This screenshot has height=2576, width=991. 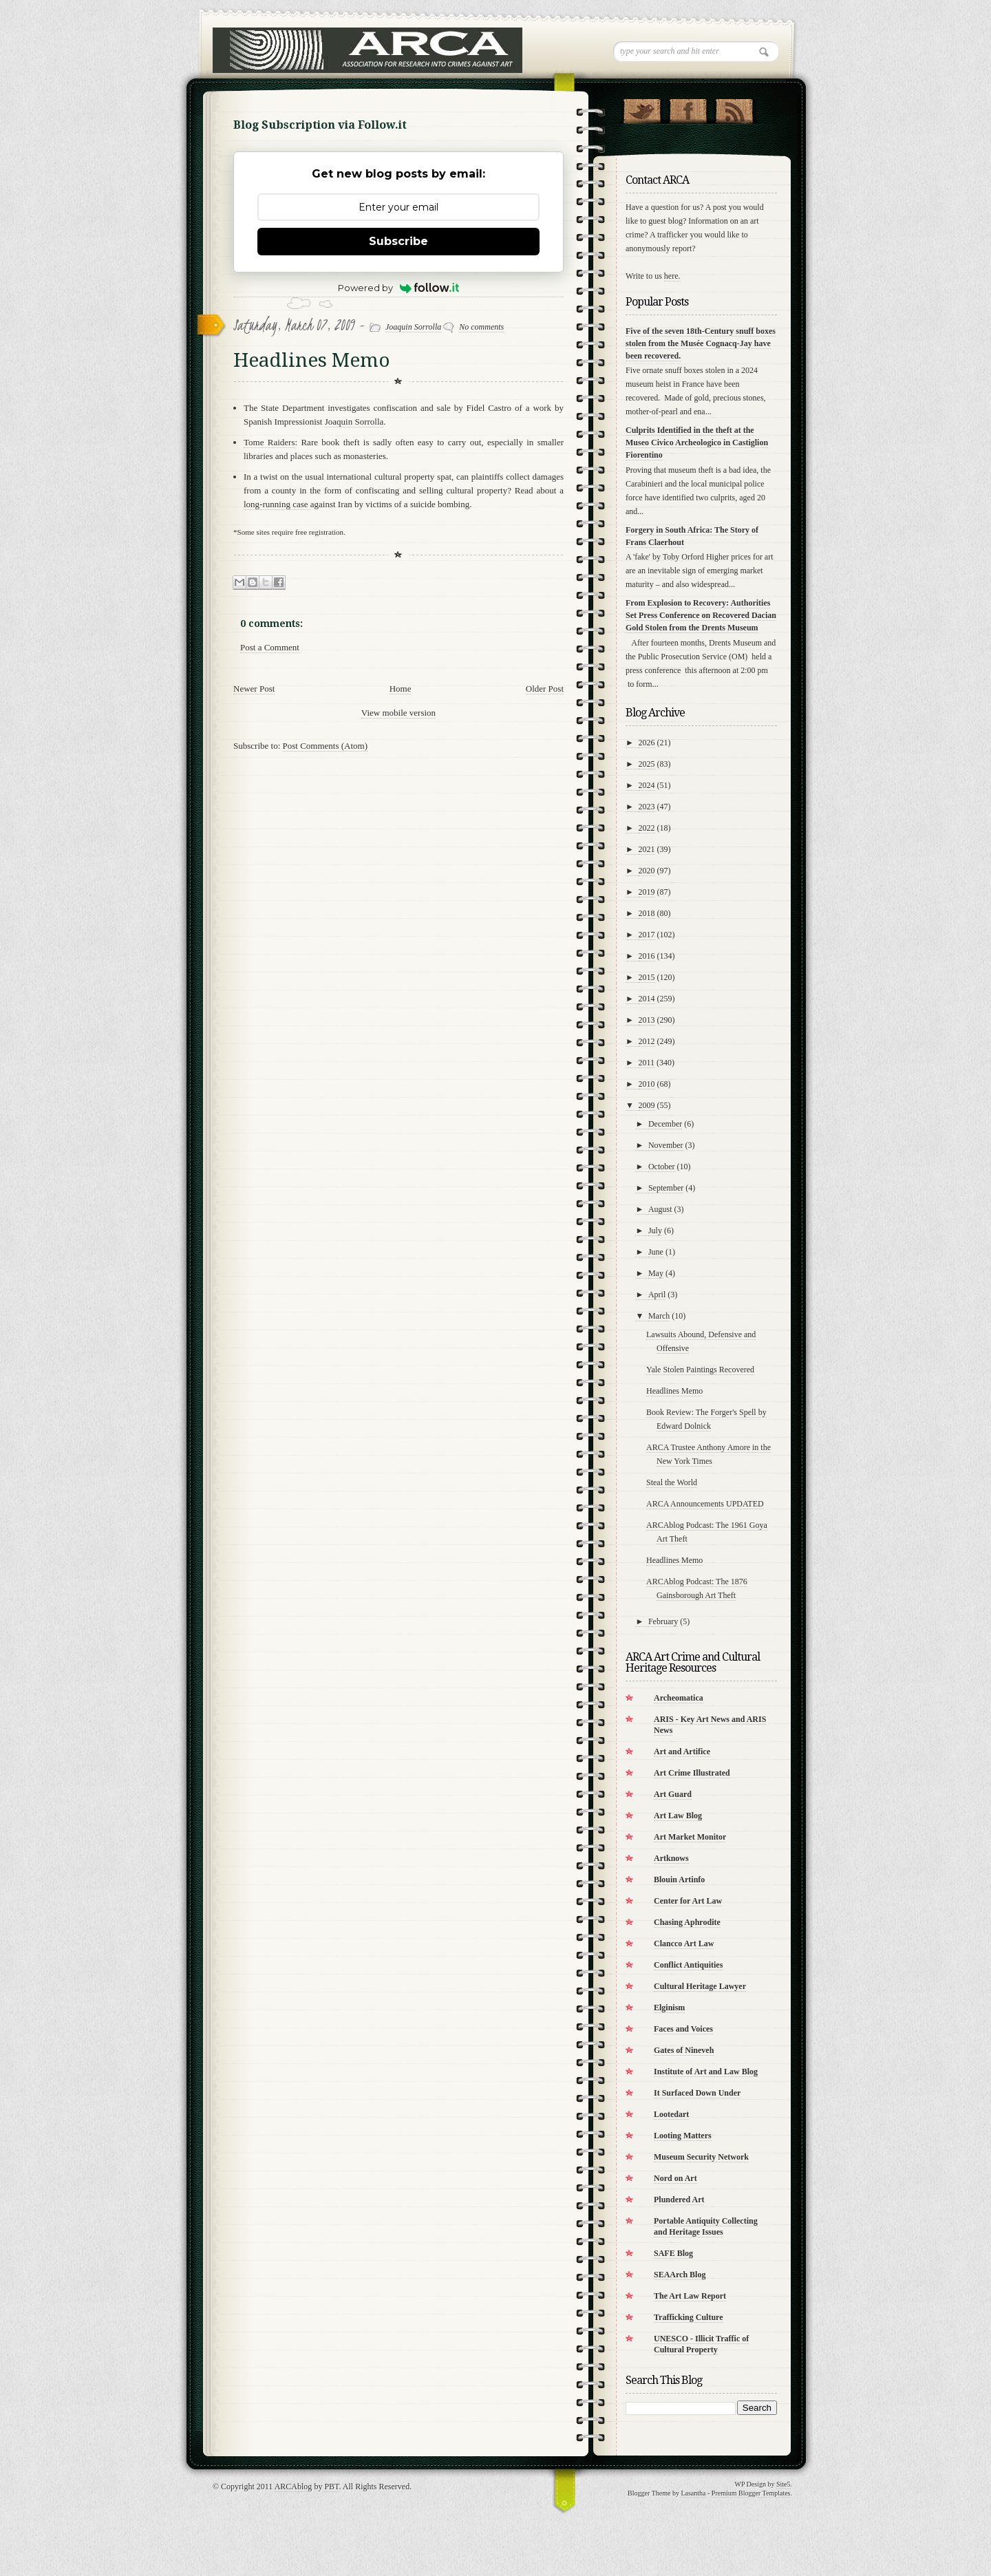 What do you see at coordinates (701, 615) in the screenshot?
I see `From Explosion to Recovery: Authorities Set Press Conference on Recovered Dacian Gold Stolen from the Drents Museum` at bounding box center [701, 615].